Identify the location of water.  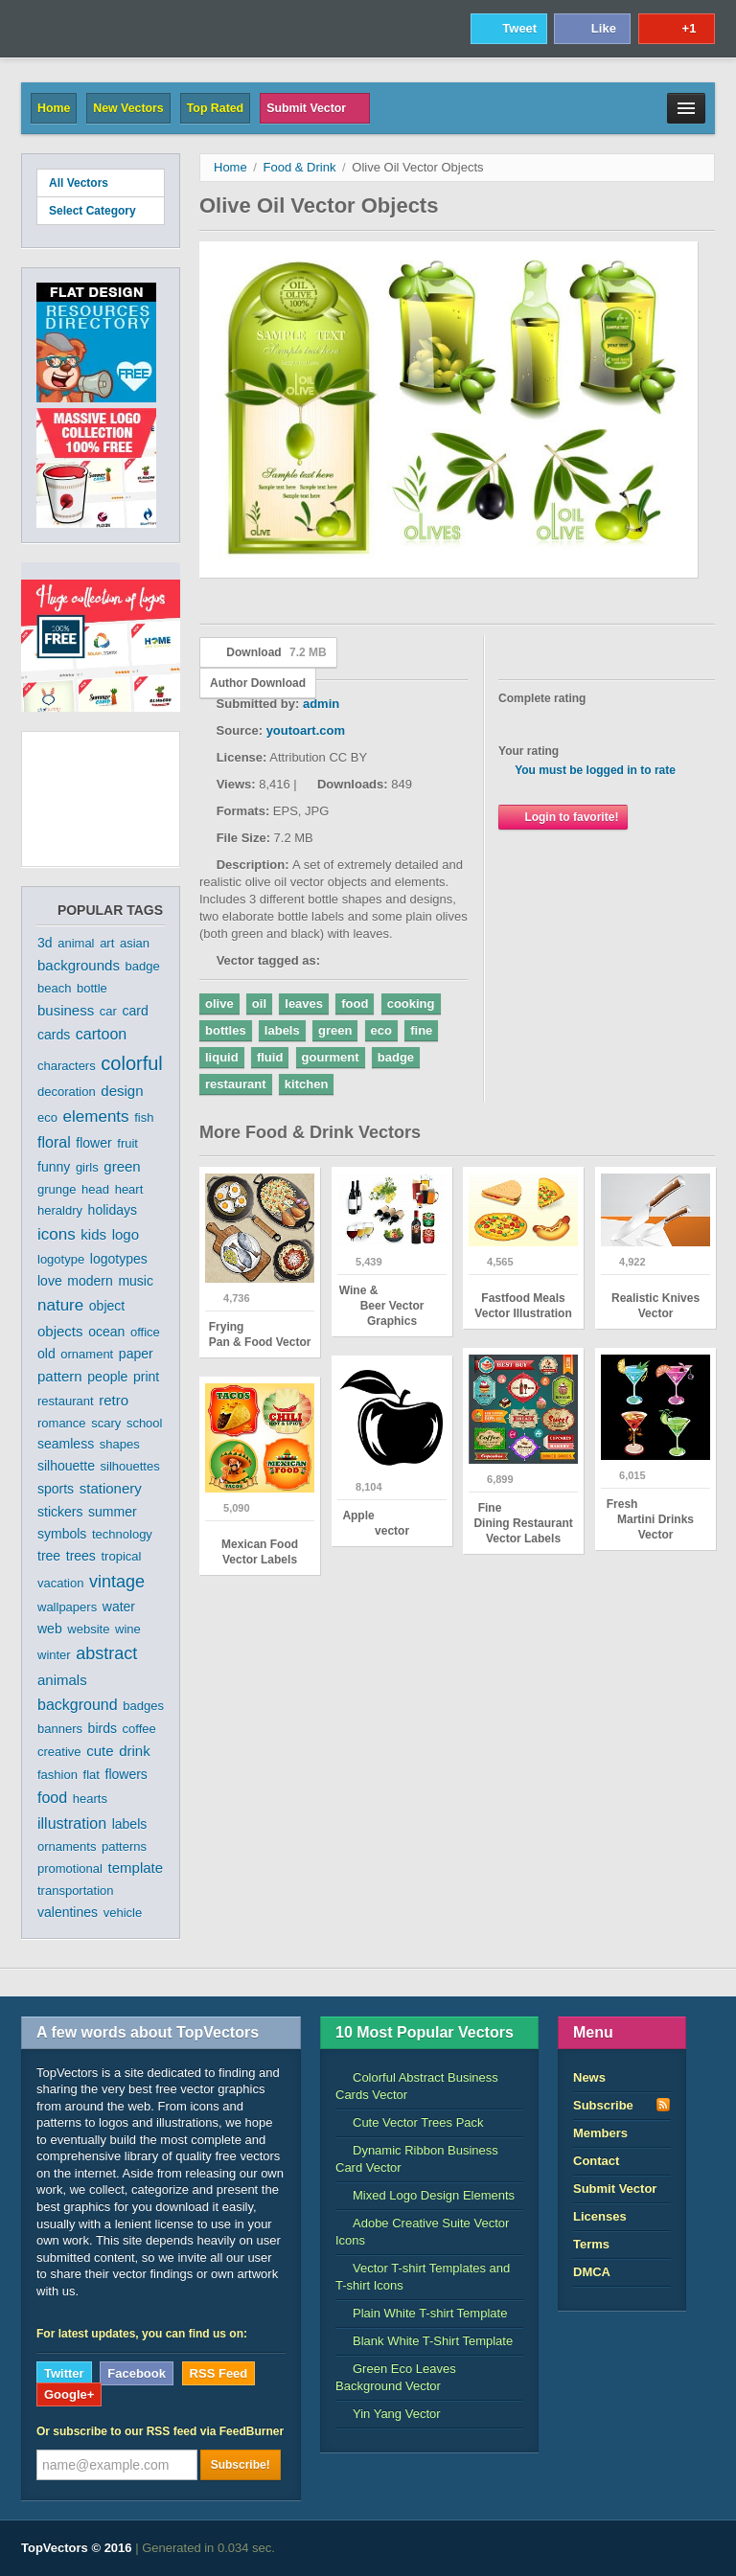
(119, 1606).